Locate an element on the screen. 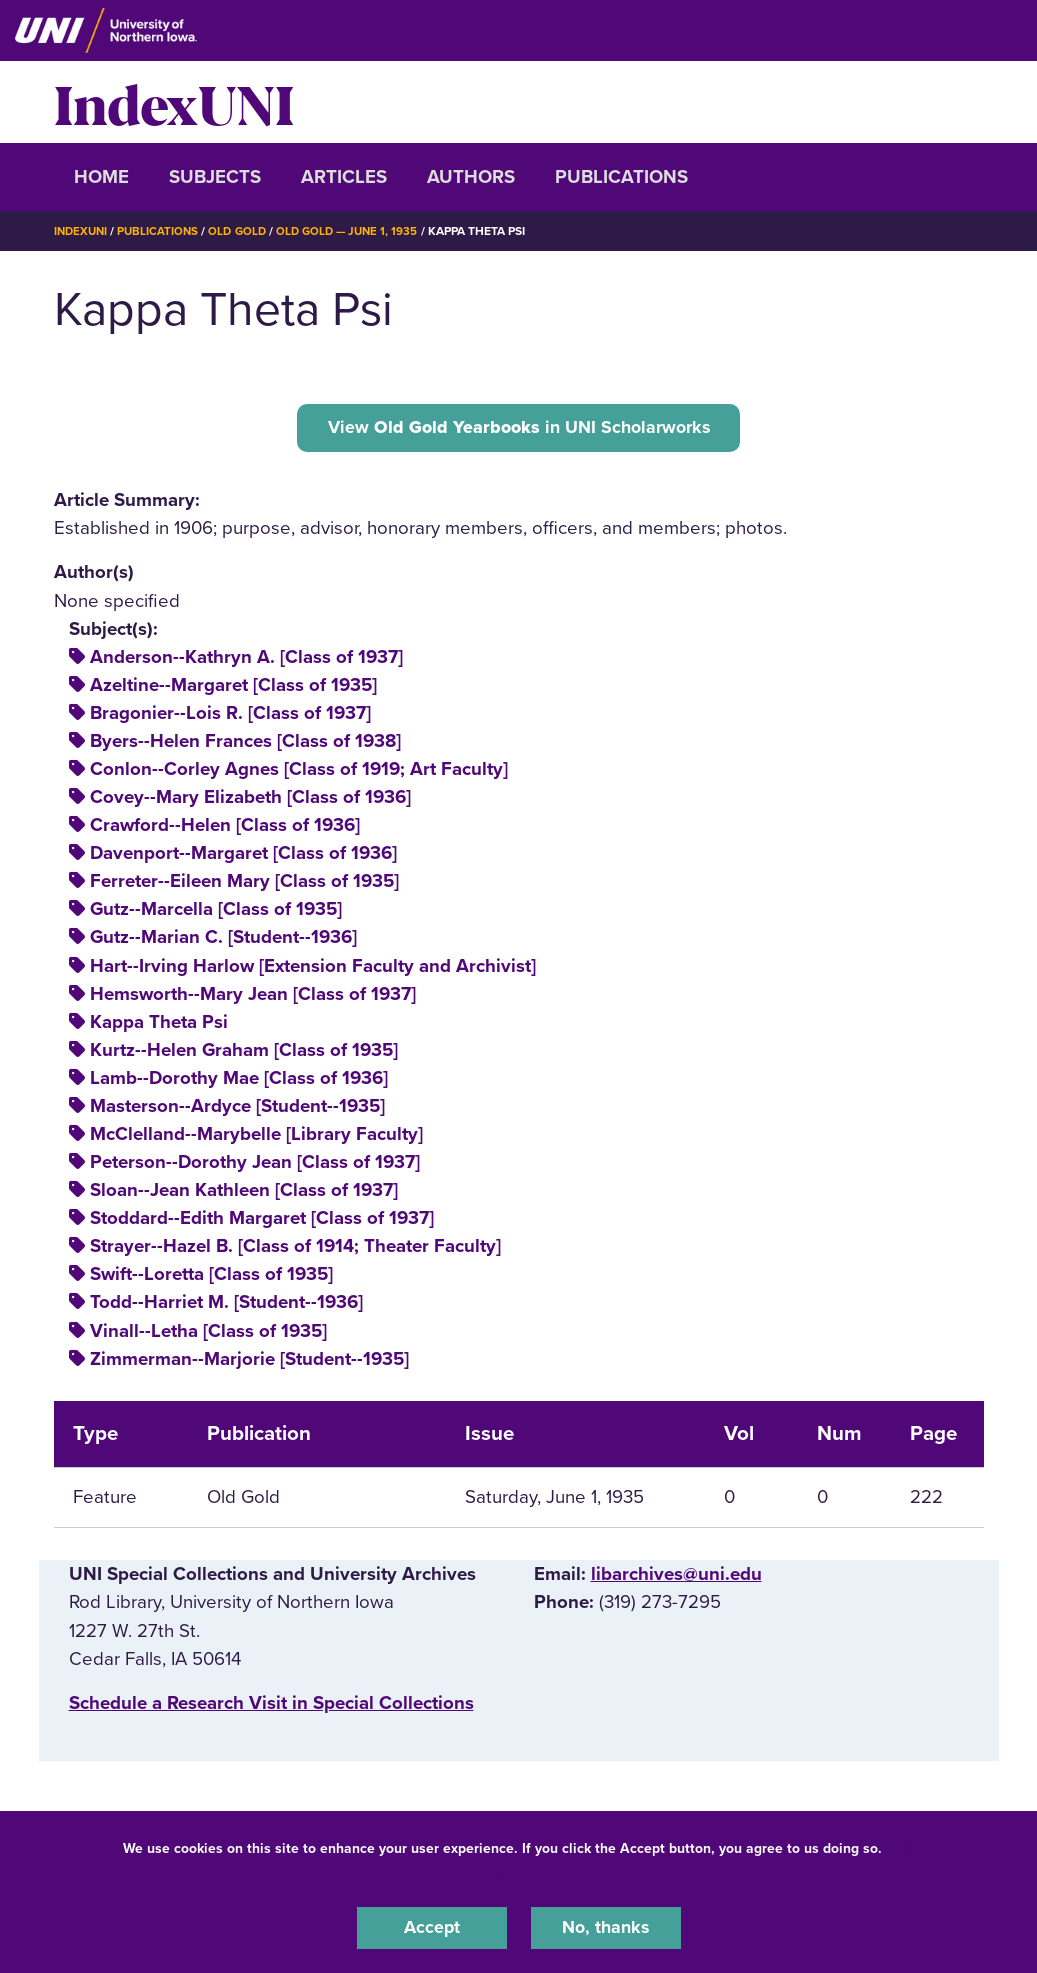  Azeltine--Margaret [Class of 1935] is located at coordinates (233, 688).